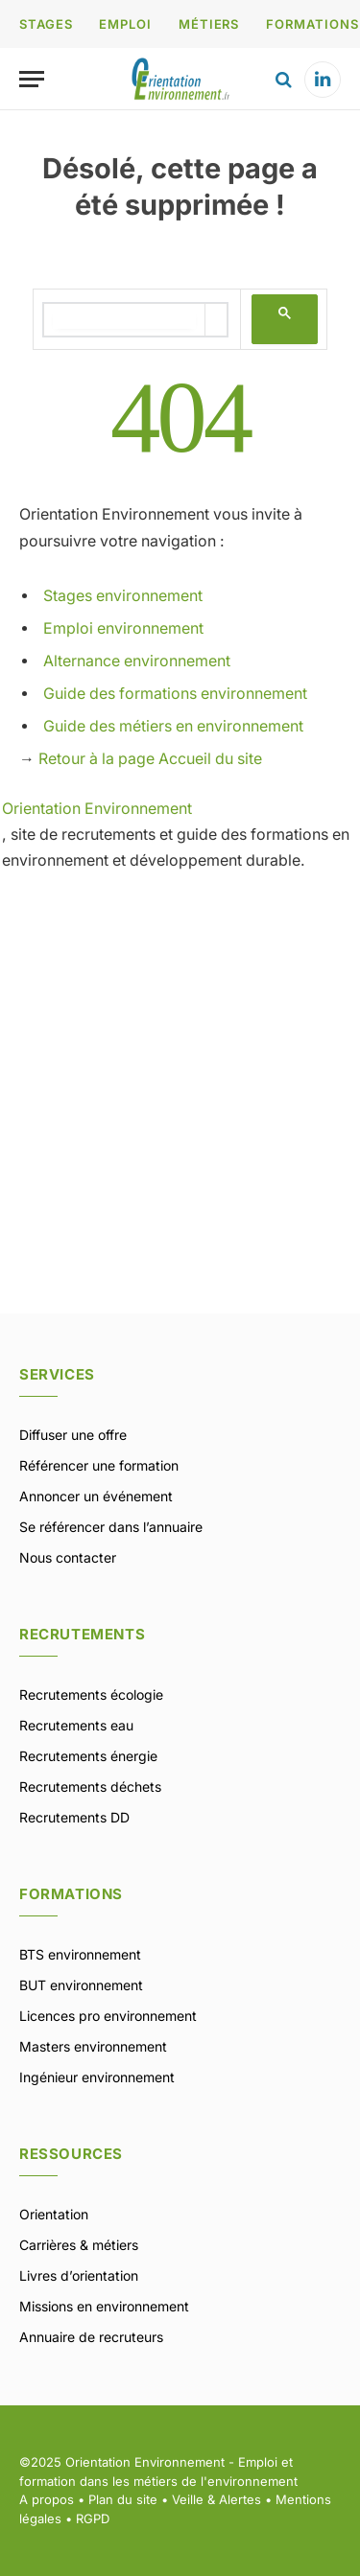 The image size is (360, 2576). Describe the element at coordinates (97, 2077) in the screenshot. I see `Ingénieur environnement` at that location.